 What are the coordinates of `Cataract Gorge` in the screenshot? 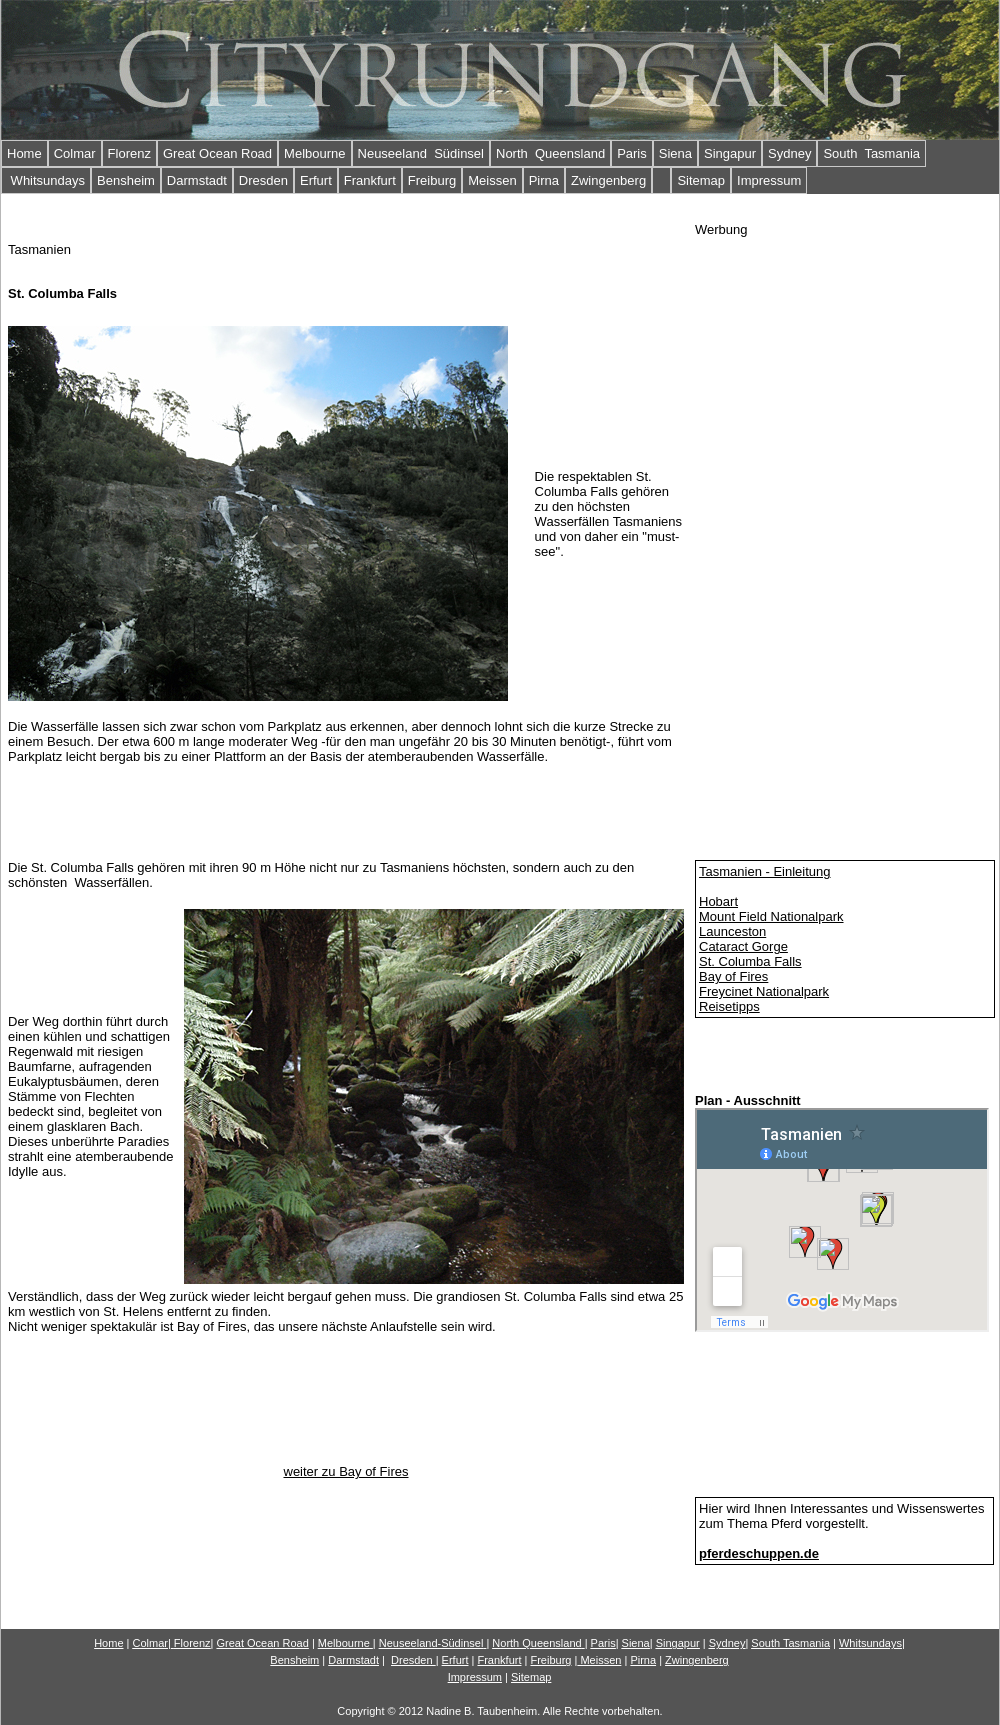 It's located at (743, 946).